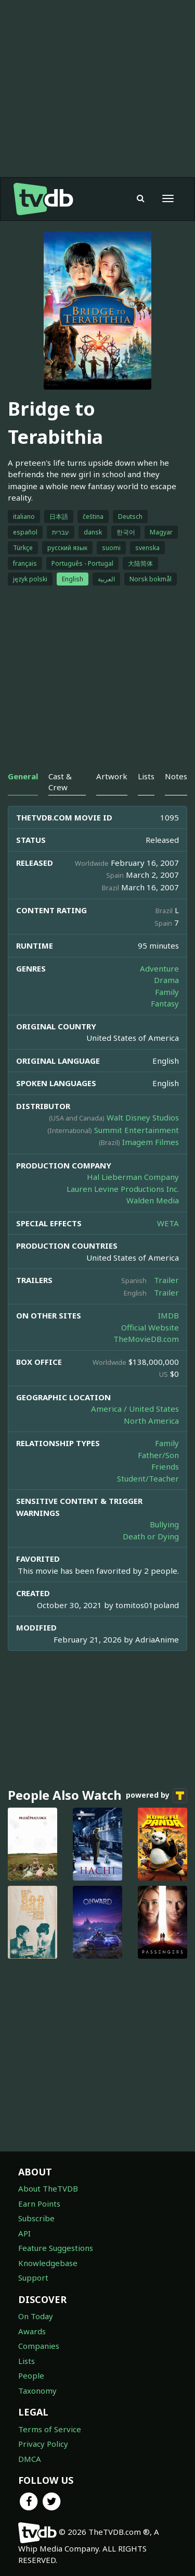 This screenshot has width=195, height=2576. What do you see at coordinates (47, 2263) in the screenshot?
I see `Knowledgebase` at bounding box center [47, 2263].